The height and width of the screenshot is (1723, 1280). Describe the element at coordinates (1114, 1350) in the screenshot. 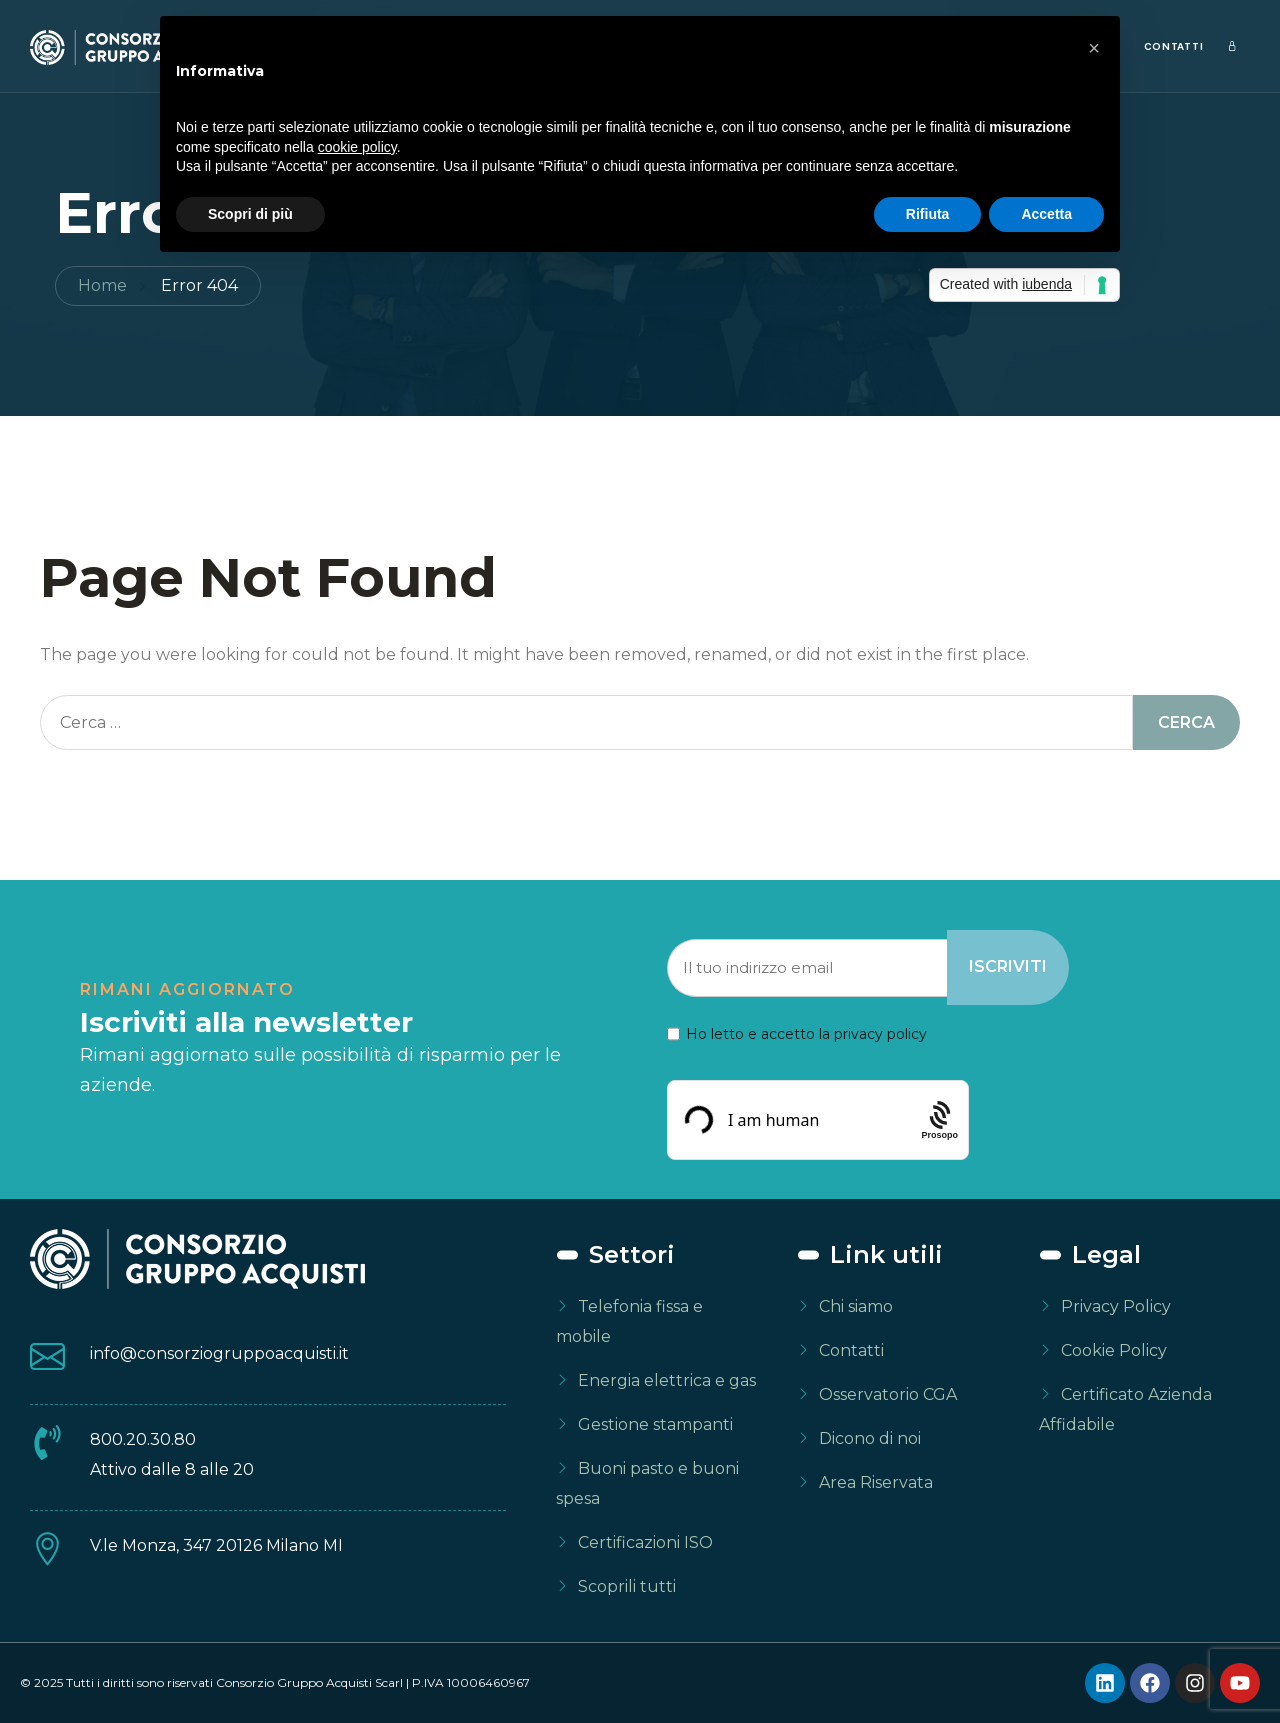

I see `Cookie Policy` at that location.